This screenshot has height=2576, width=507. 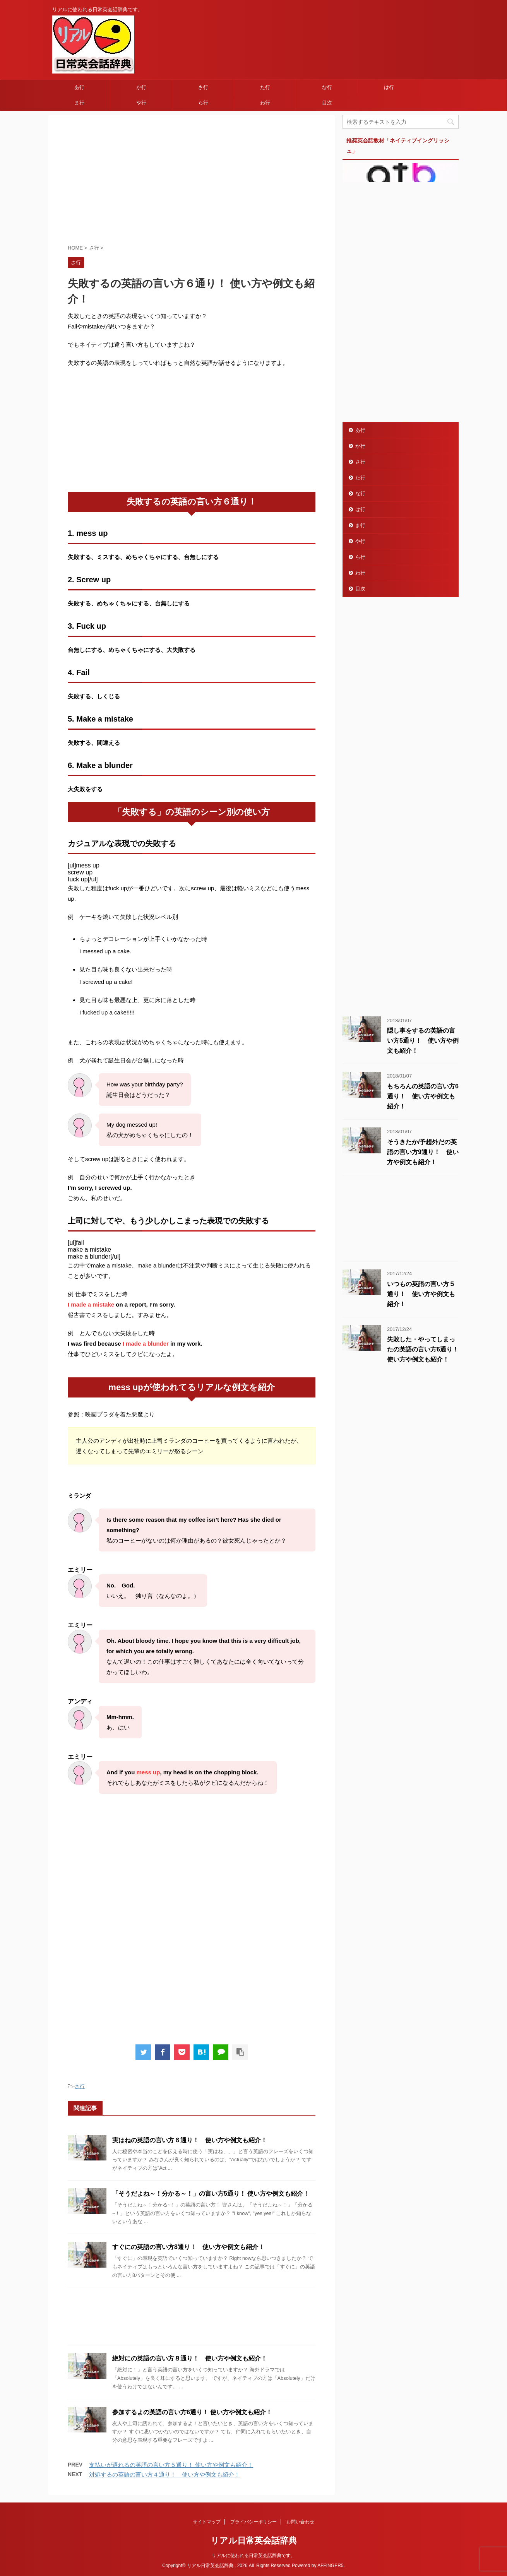 What do you see at coordinates (423, 1349) in the screenshot?
I see `失敗した・やってしまったの英語の言い方6通り！ 使い方や例文も紹介！` at bounding box center [423, 1349].